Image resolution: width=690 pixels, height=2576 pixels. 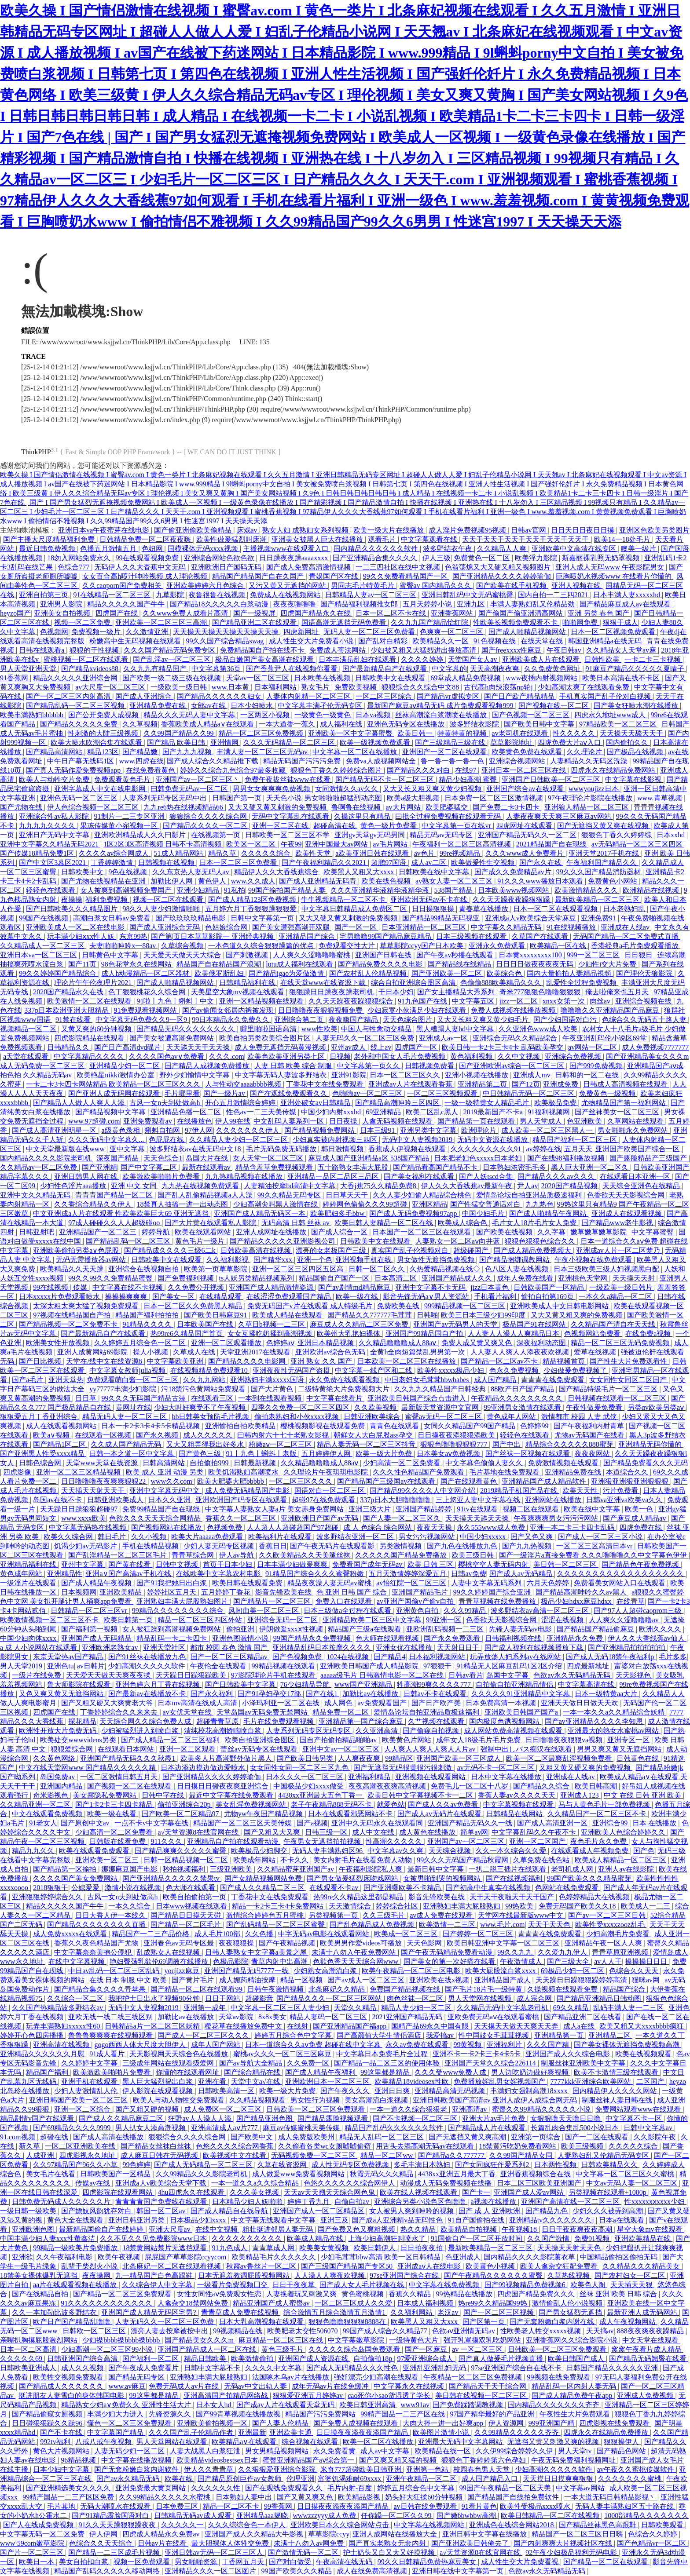 I want to click on 98久久人妻少妇激情啪啪, so click(x=162, y=908).